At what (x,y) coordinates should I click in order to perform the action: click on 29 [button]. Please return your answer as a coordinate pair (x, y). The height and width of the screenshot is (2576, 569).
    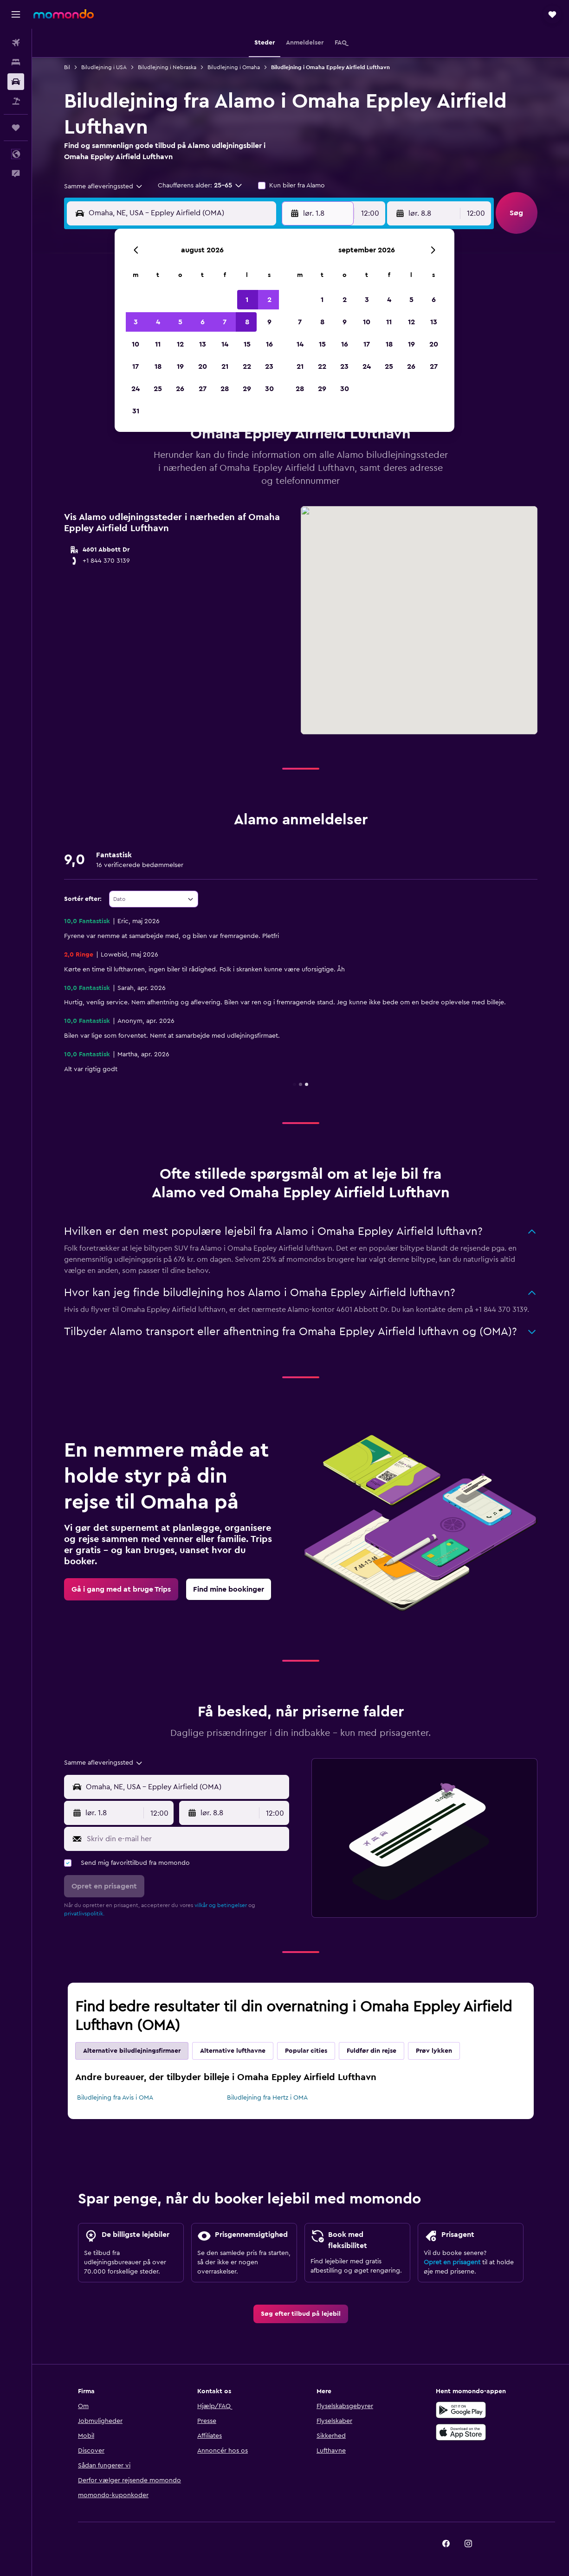
    Looking at the image, I should click on (247, 388).